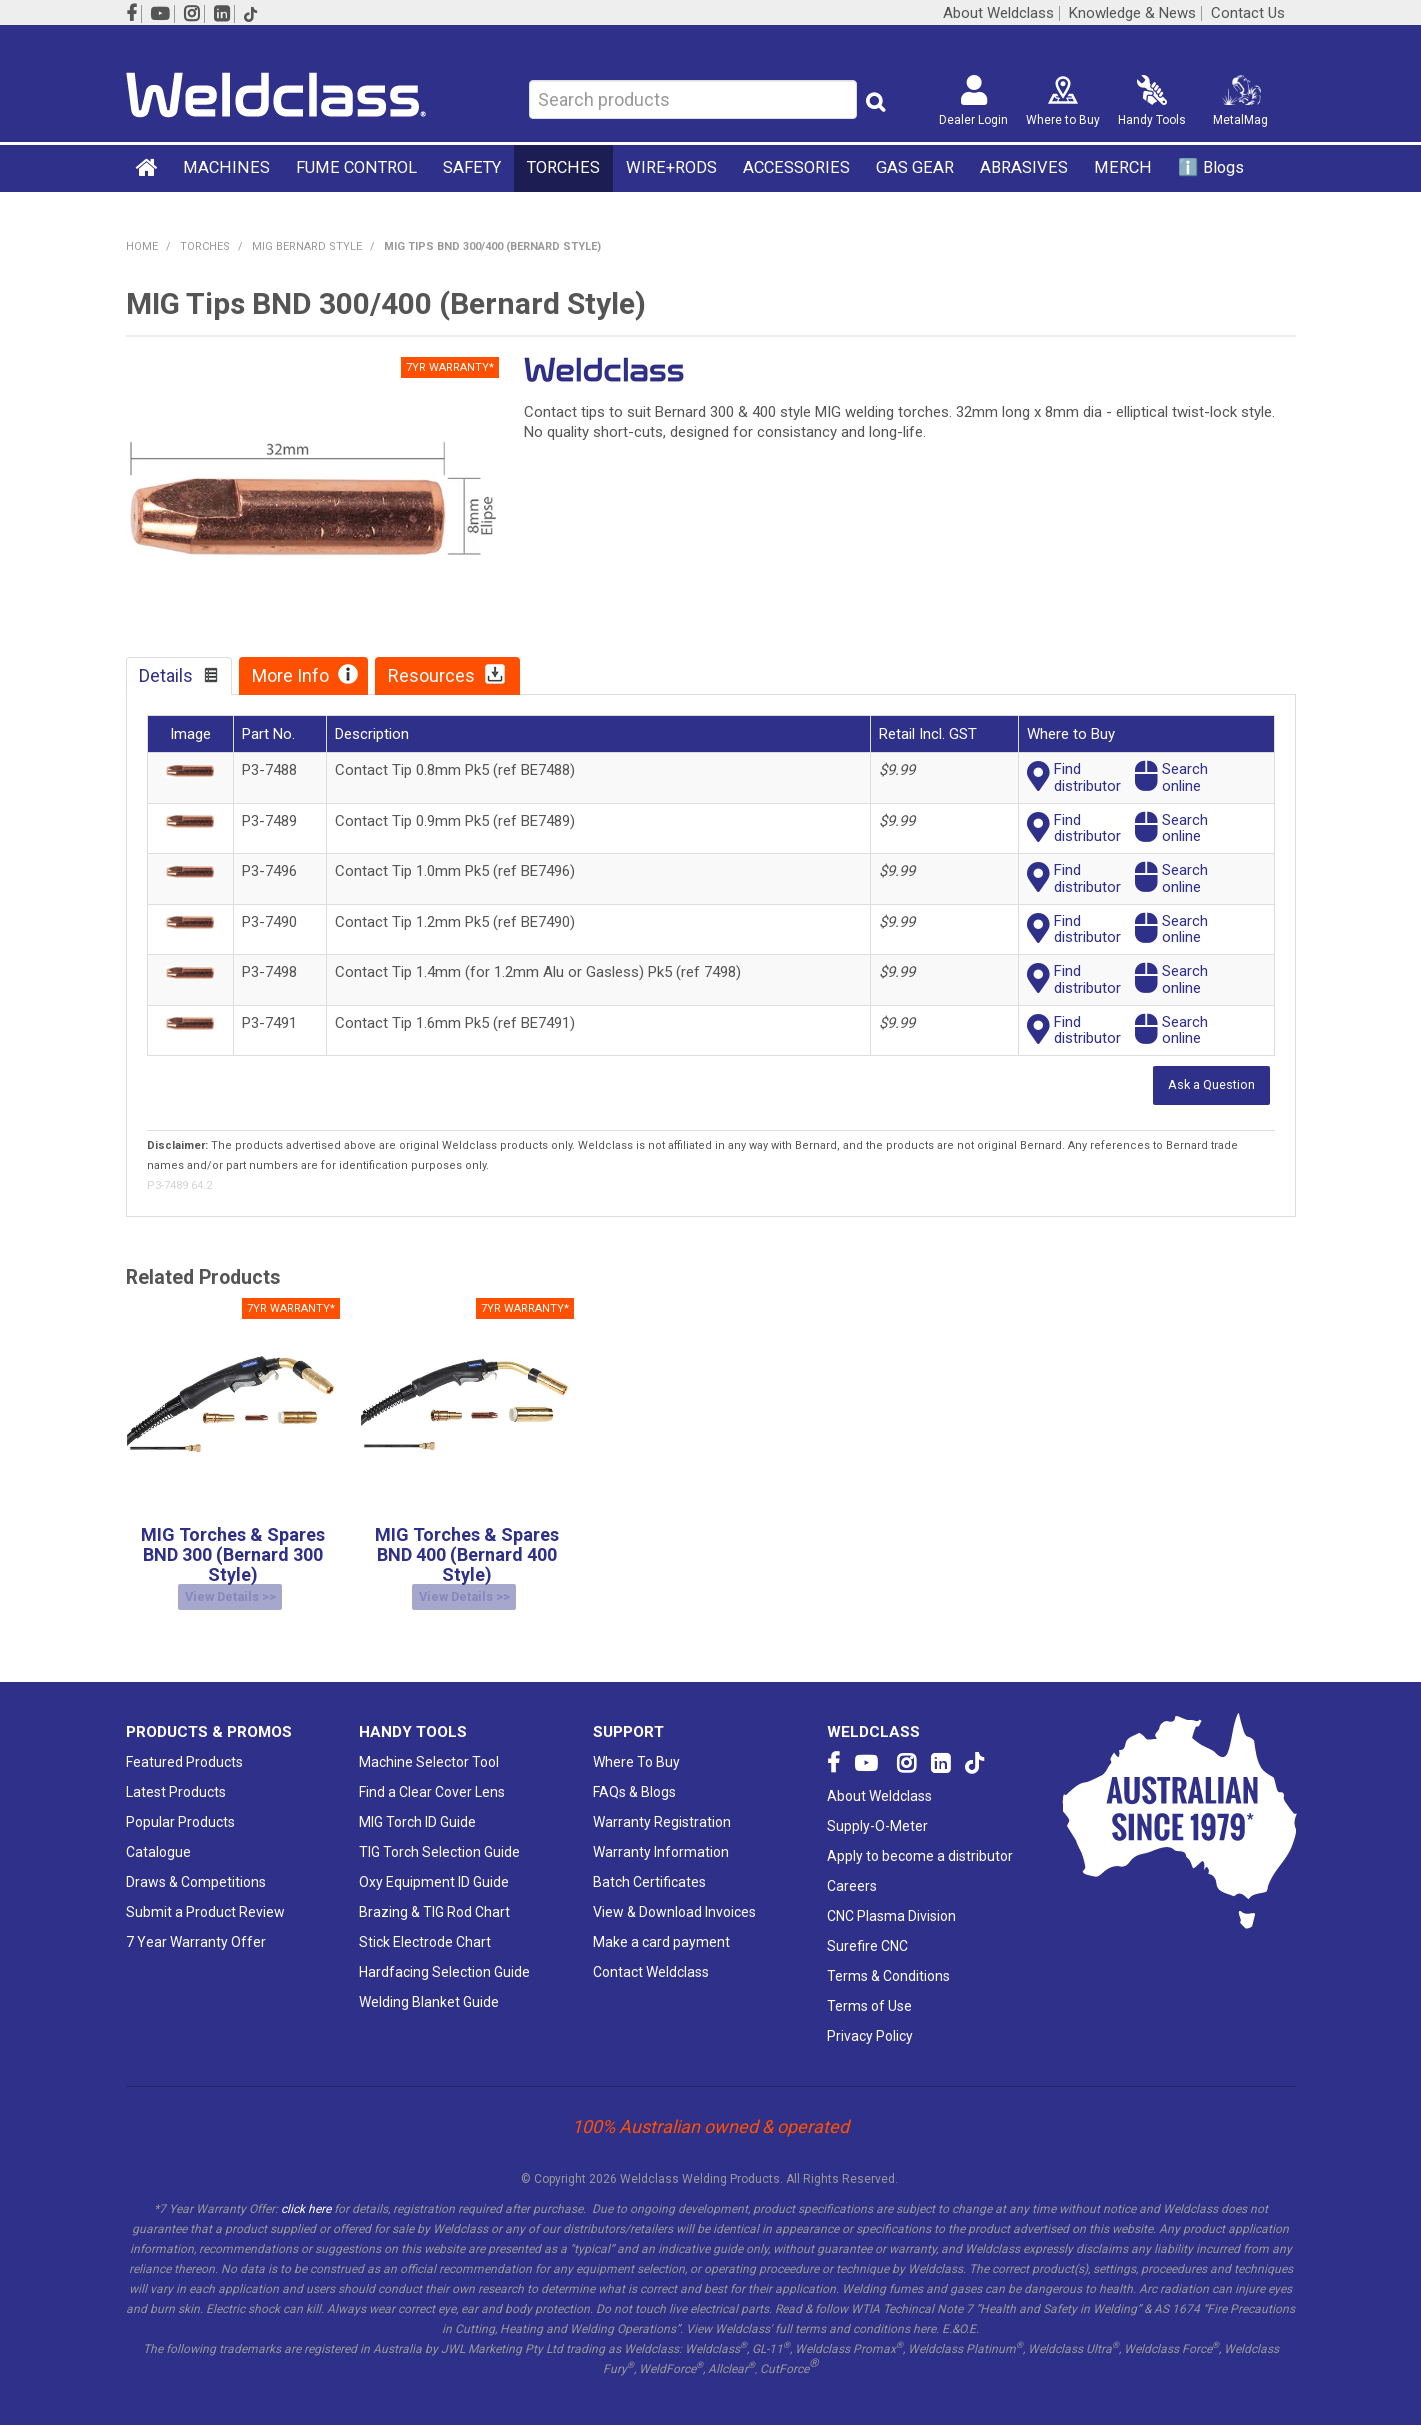  What do you see at coordinates (434, 1867) in the screenshot?
I see `Oxy Equipment ID Guide` at bounding box center [434, 1867].